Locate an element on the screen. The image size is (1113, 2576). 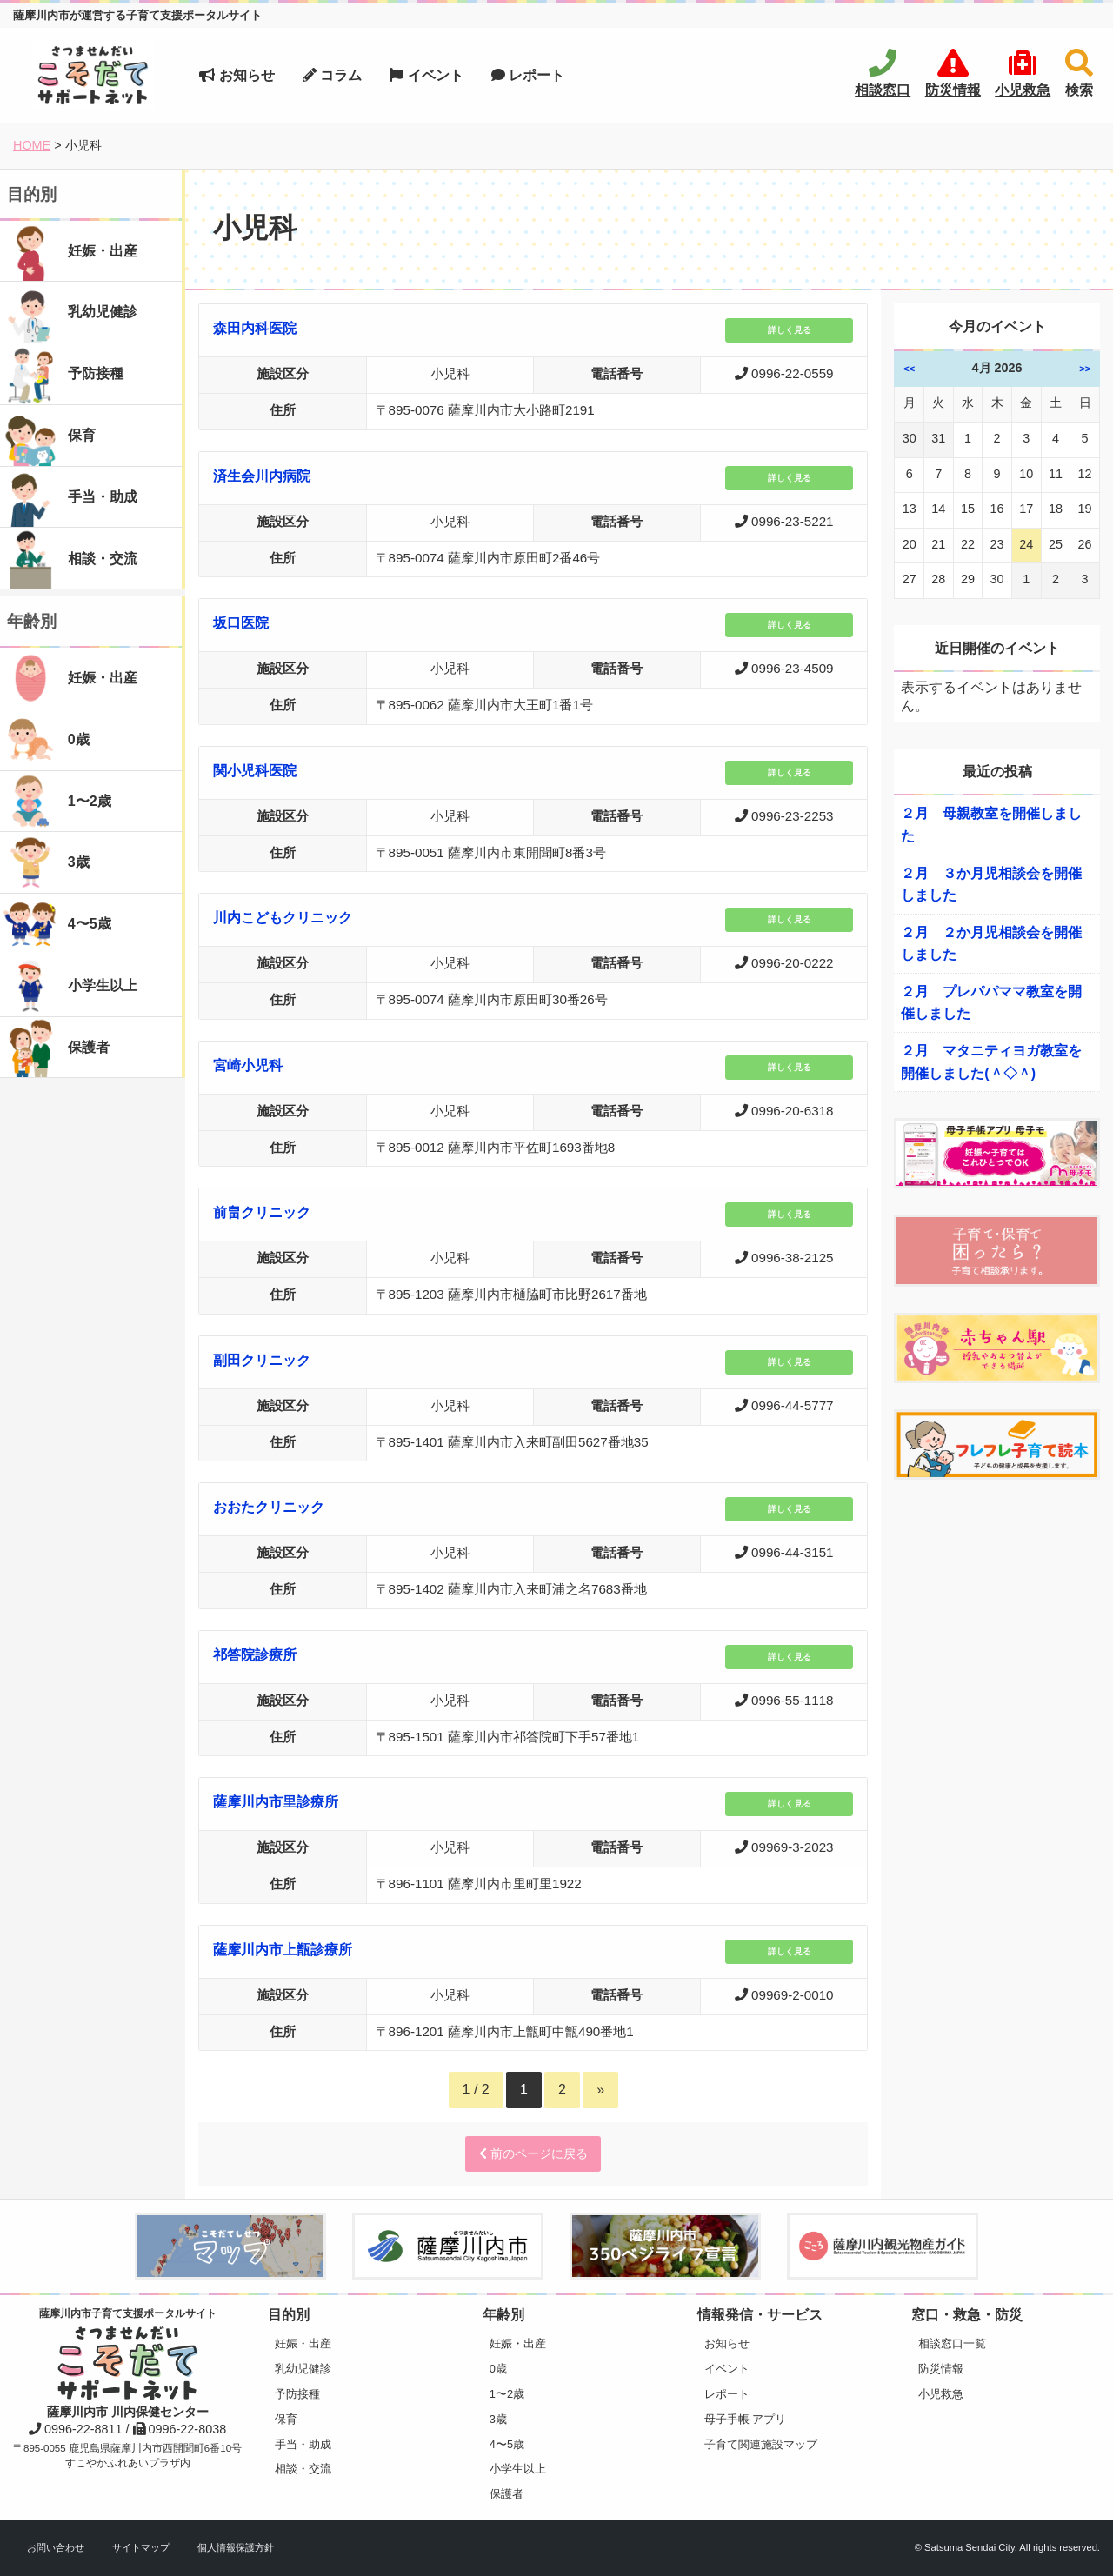
母子手帳 アプリ is located at coordinates (745, 2419).